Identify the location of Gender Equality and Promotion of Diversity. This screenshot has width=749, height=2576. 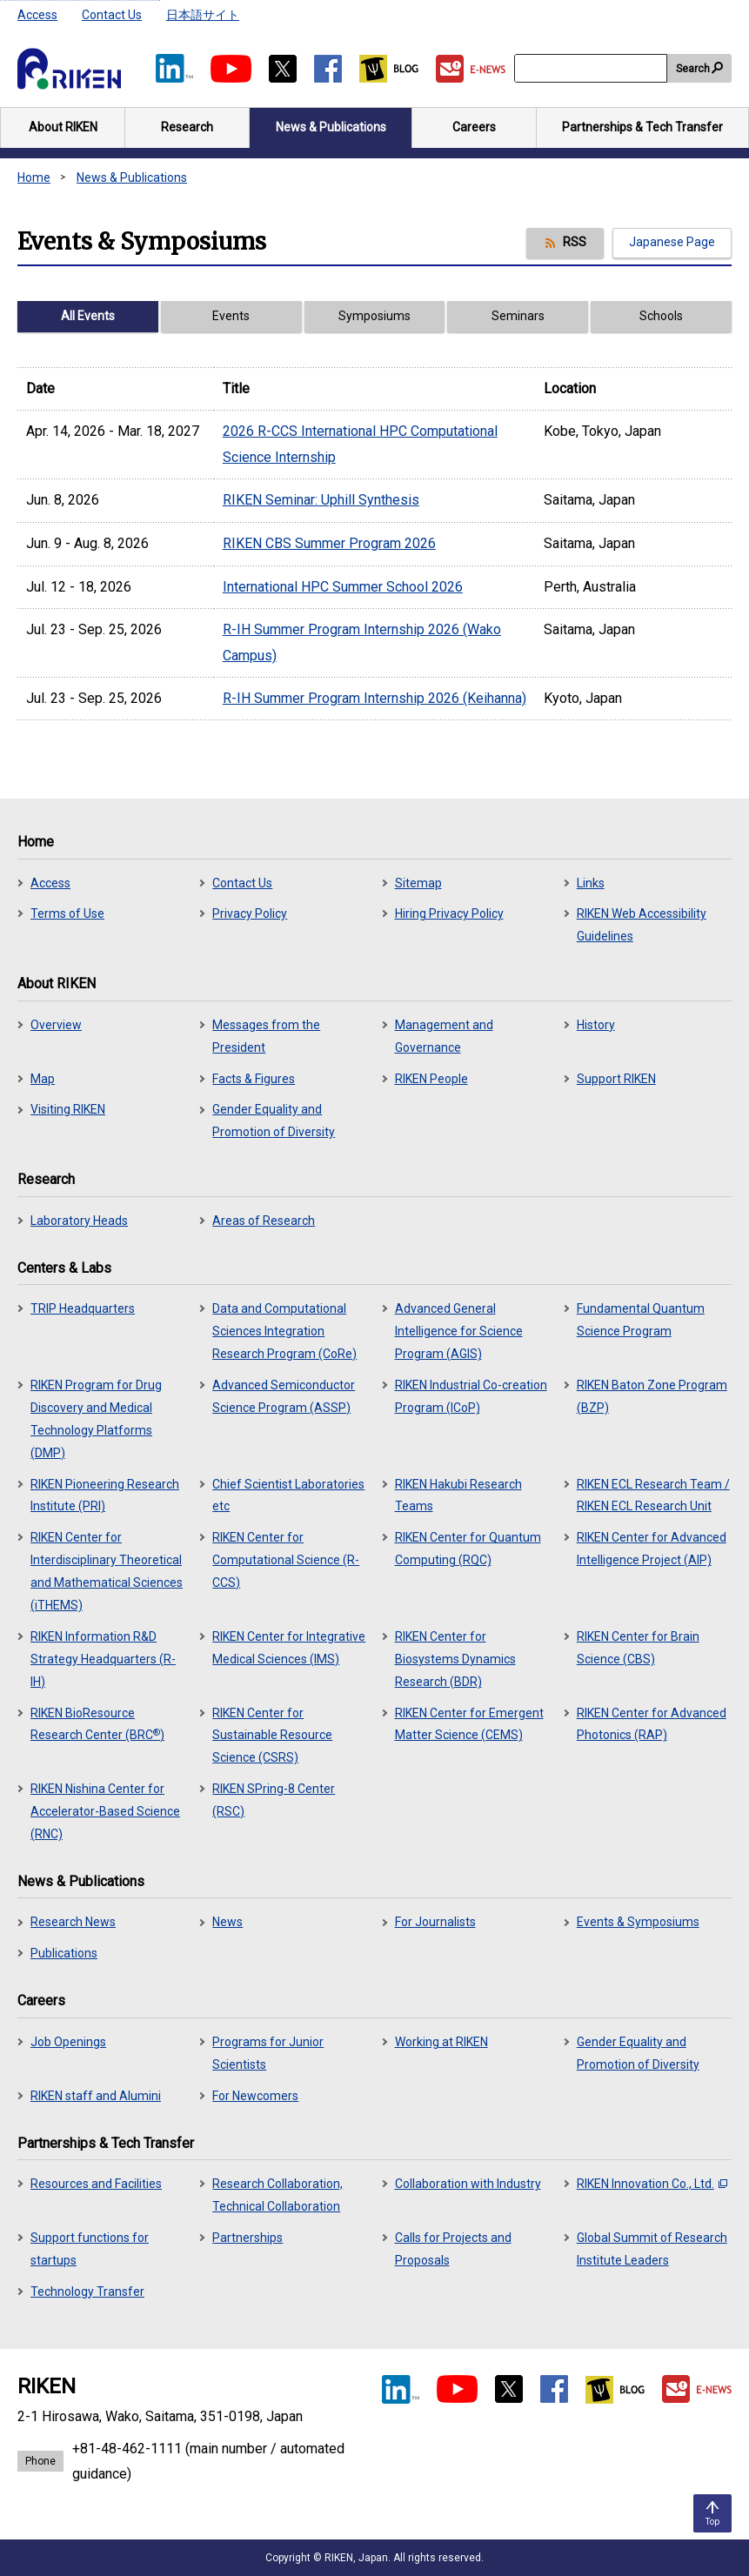
(273, 1120).